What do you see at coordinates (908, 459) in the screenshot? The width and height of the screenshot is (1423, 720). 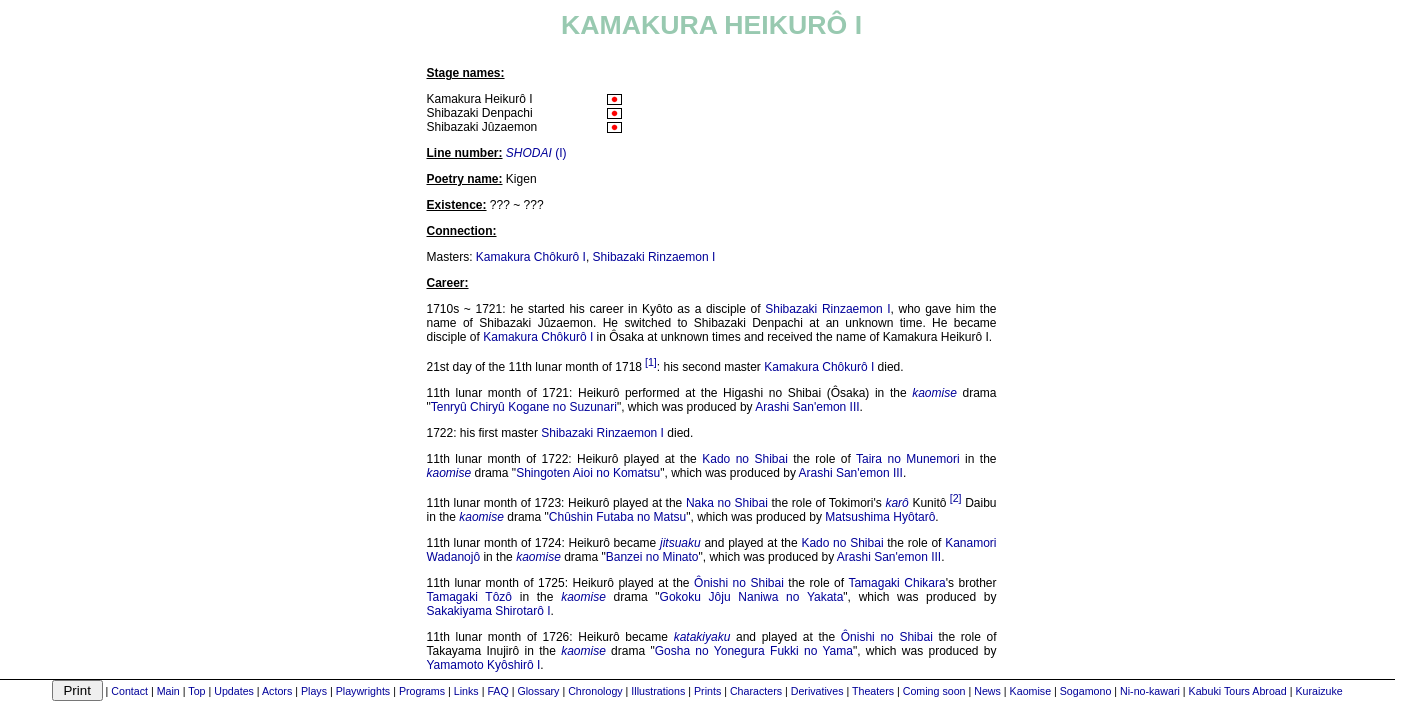 I see `Taira no Munemori` at bounding box center [908, 459].